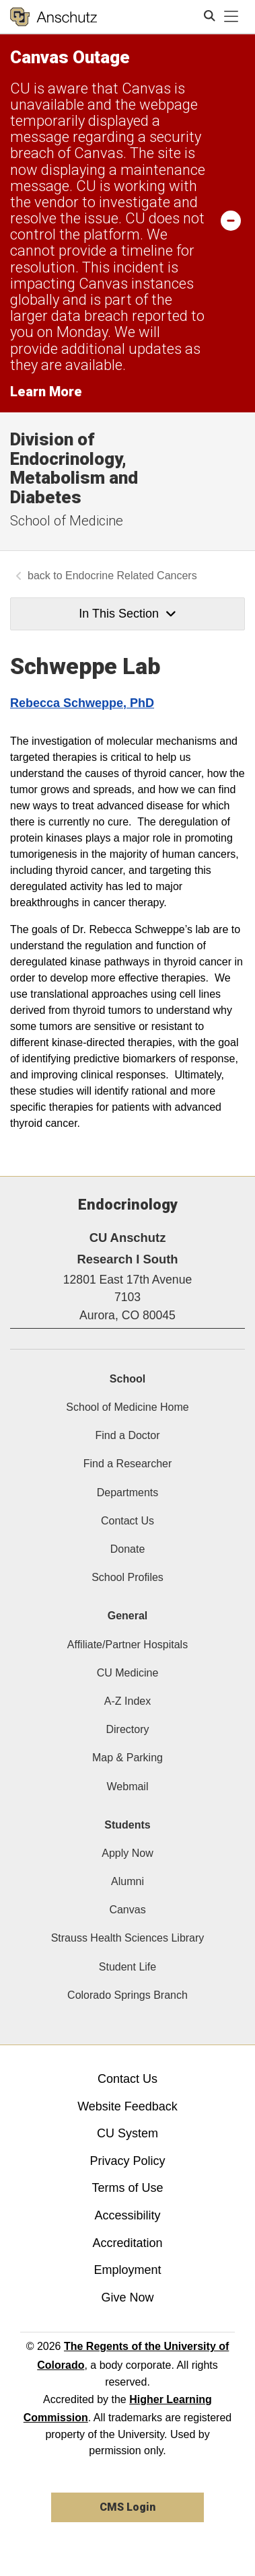  I want to click on School Profiles, so click(127, 1577).